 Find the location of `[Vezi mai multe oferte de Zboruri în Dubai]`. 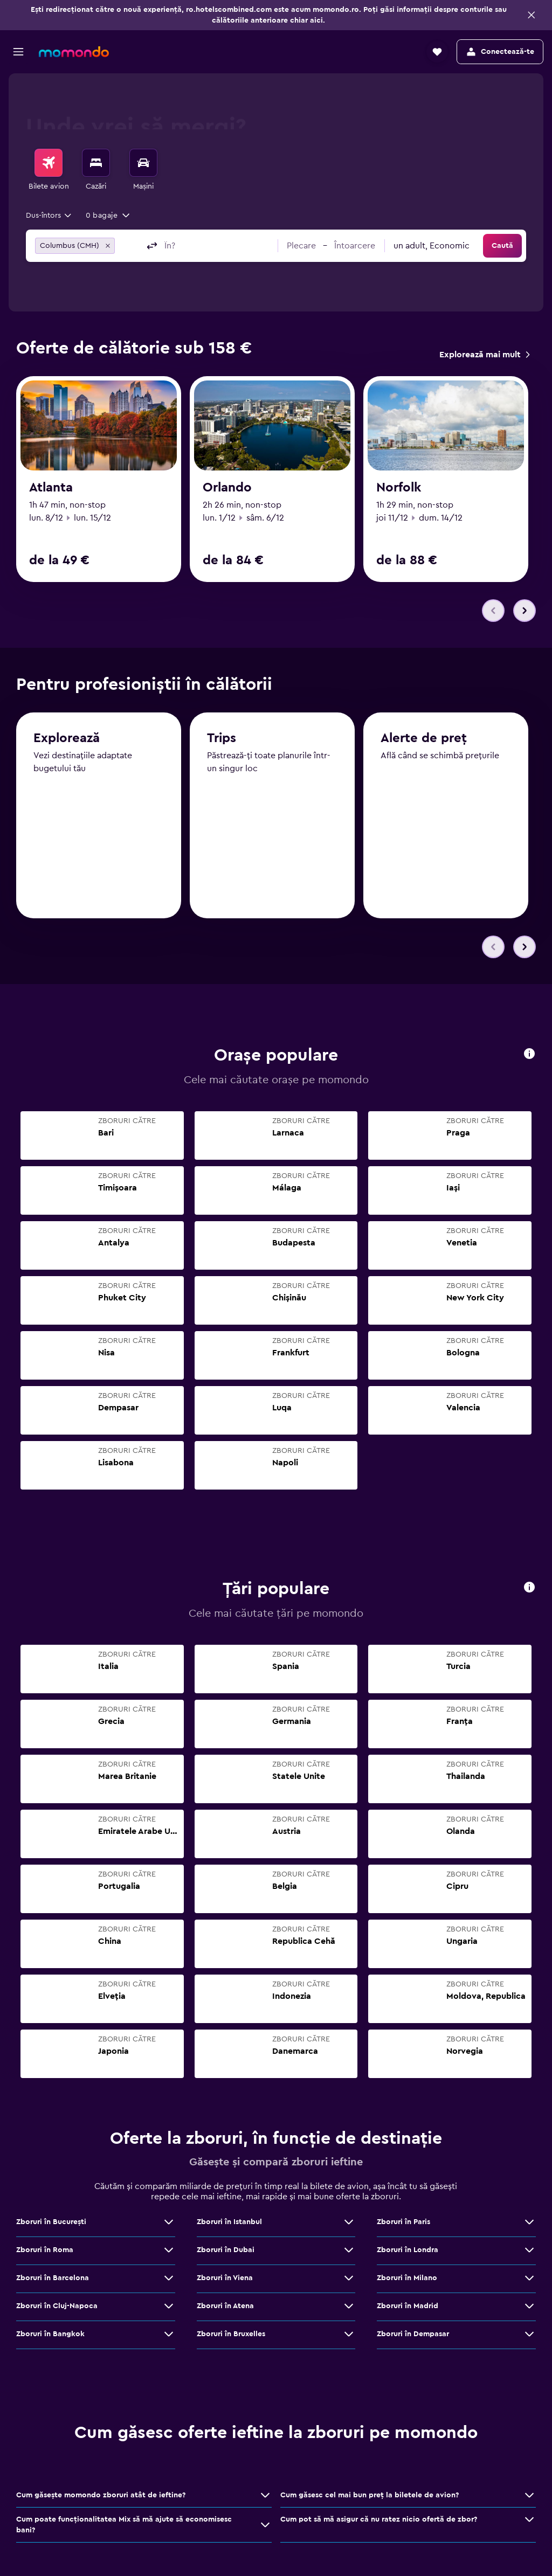

[Vezi mai multe oferte de Zboruri în Dubai] is located at coordinates (348, 2251).